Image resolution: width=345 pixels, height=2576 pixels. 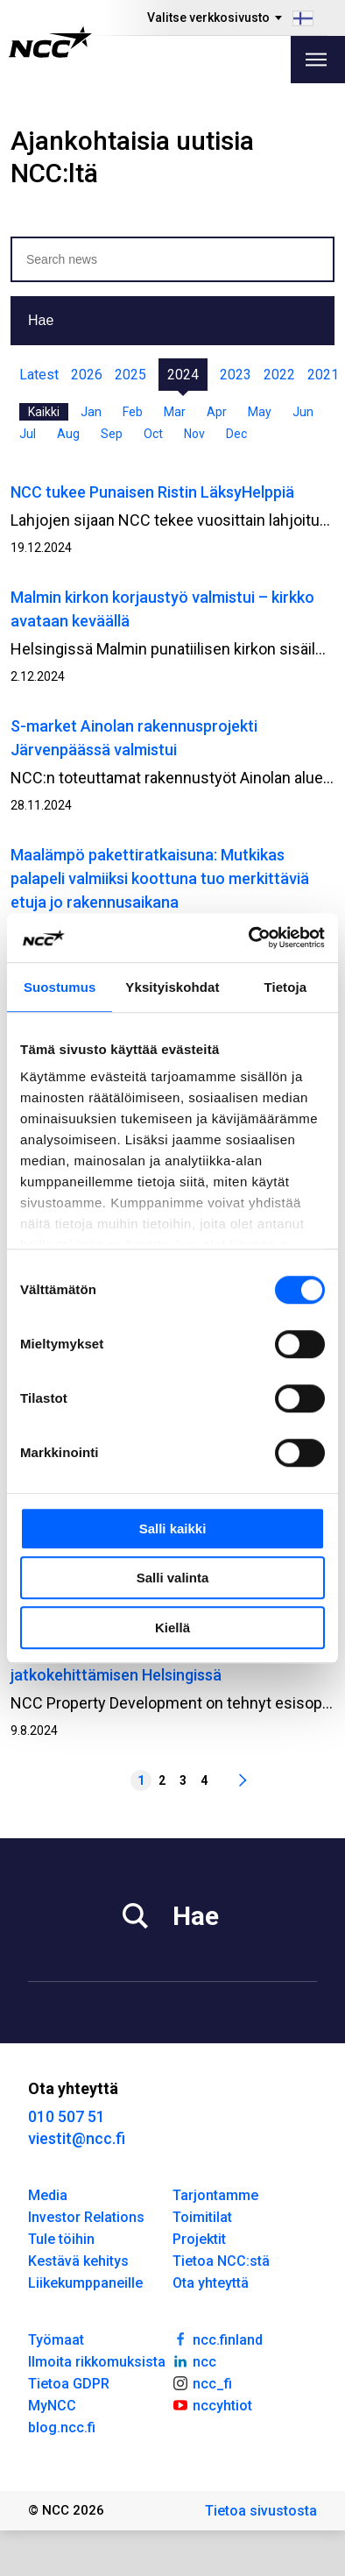 What do you see at coordinates (199, 2239) in the screenshot?
I see `Projektit` at bounding box center [199, 2239].